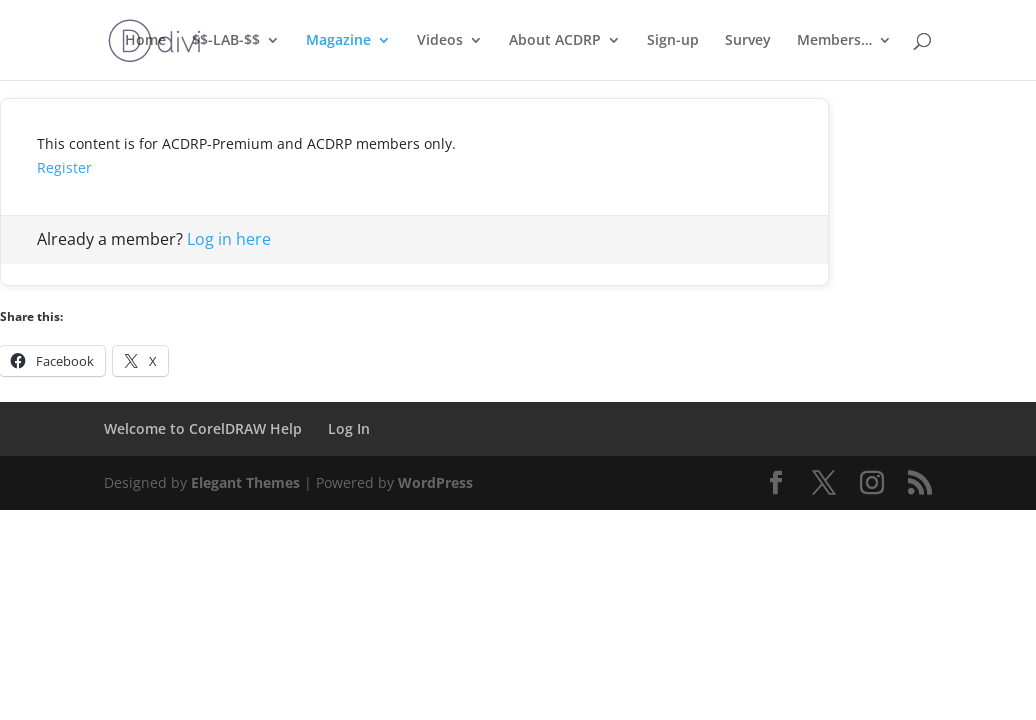  I want to click on Members…, so click(834, 41).